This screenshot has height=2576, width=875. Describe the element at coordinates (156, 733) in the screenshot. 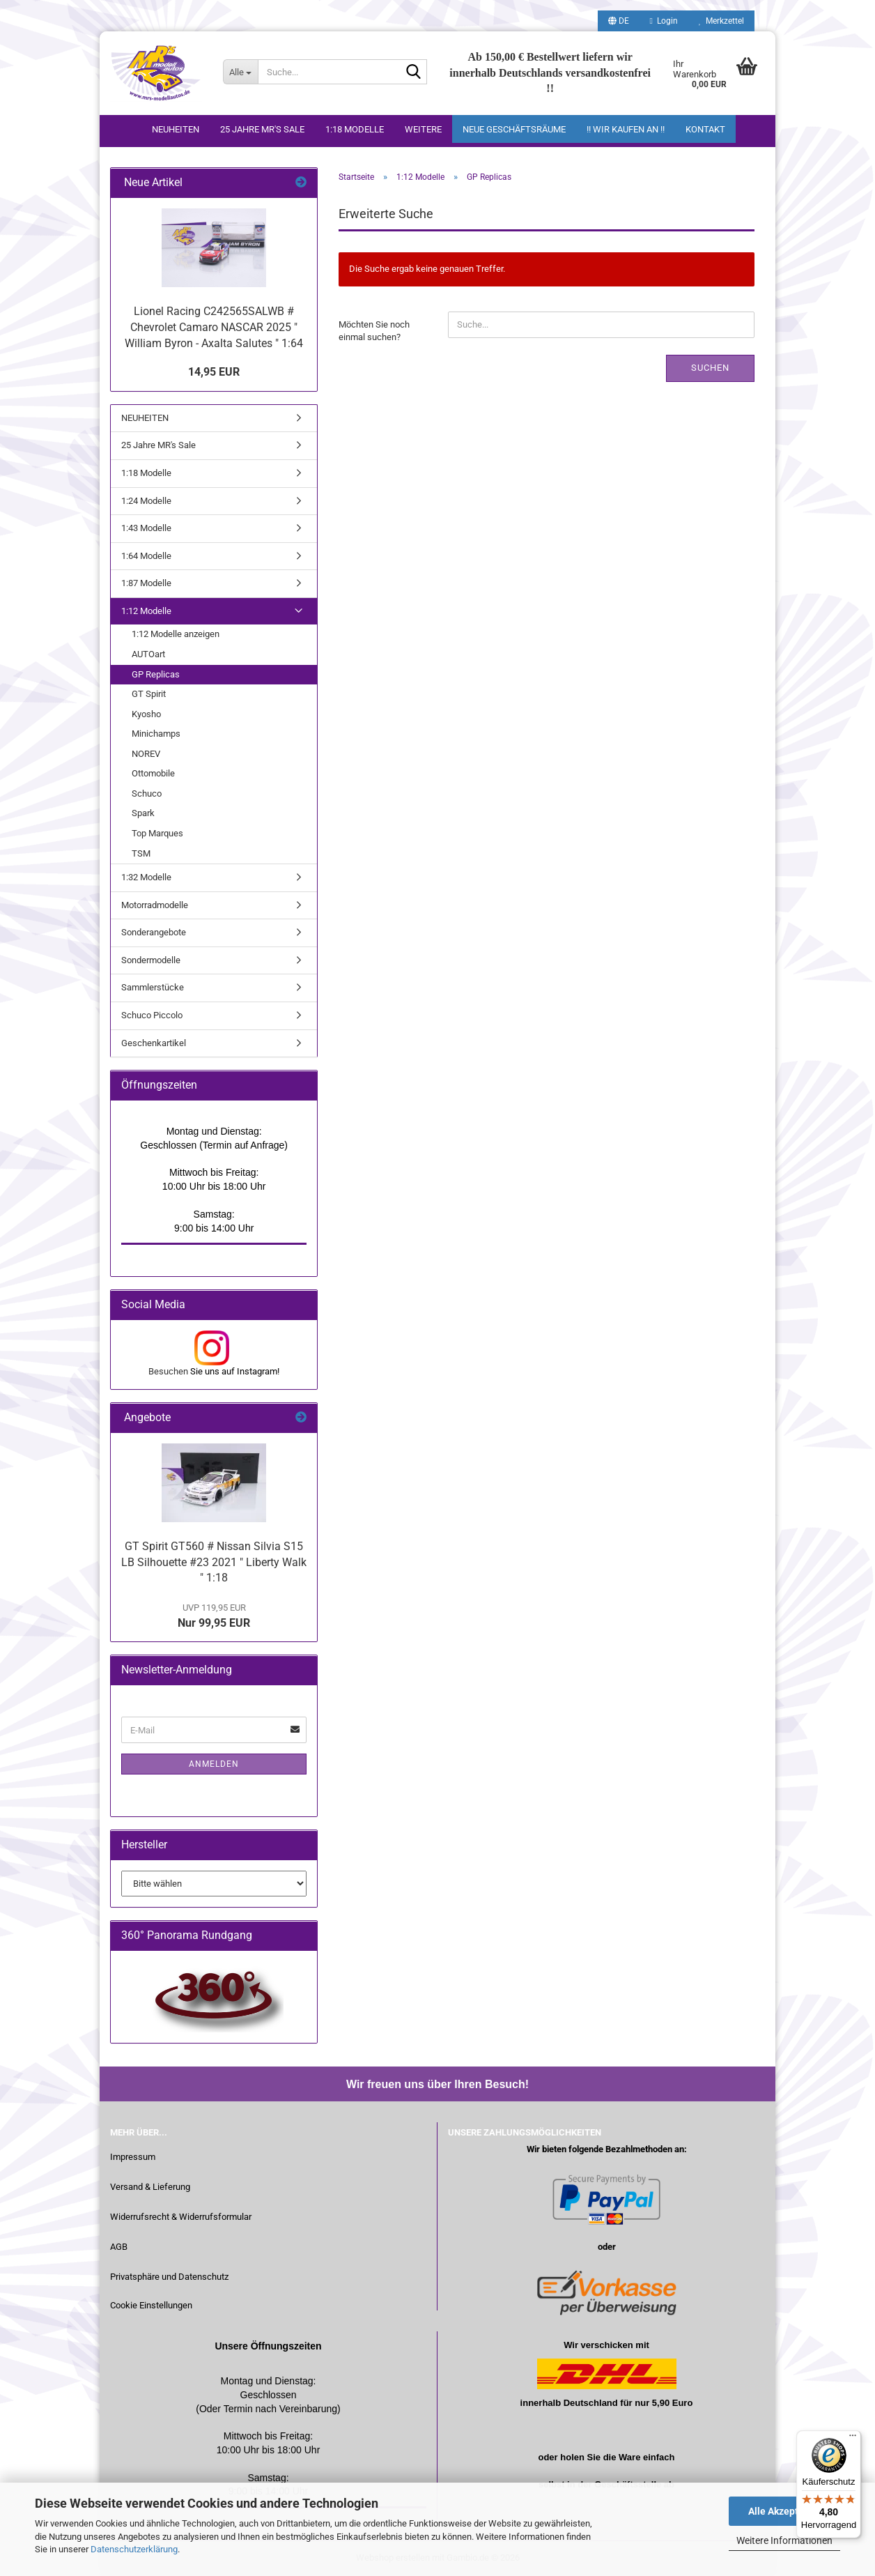

I see `Minichamps` at that location.